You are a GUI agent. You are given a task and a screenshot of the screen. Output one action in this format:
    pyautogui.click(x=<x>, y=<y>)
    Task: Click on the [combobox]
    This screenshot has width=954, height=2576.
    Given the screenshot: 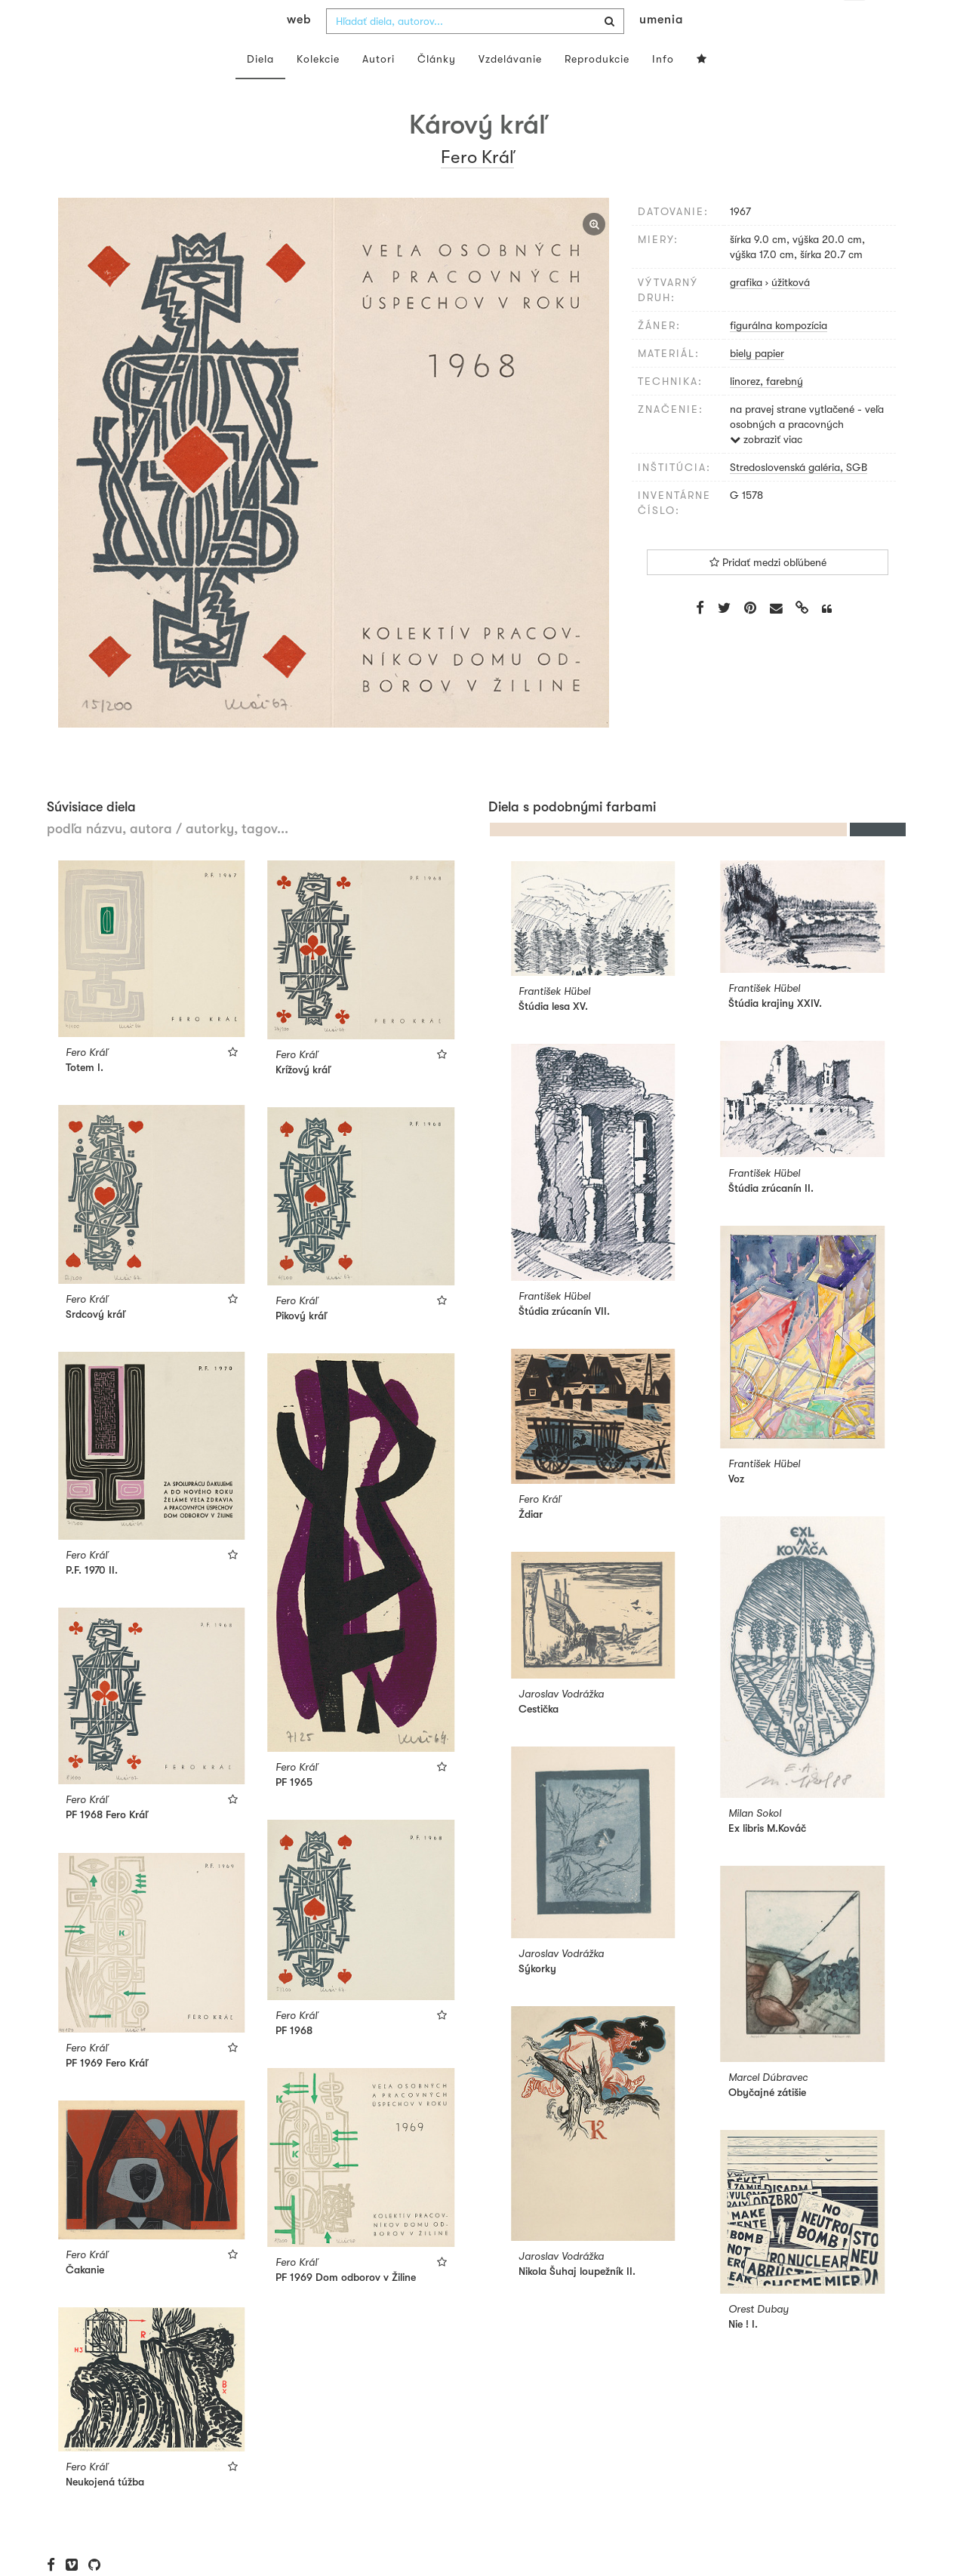 What is the action you would take?
    pyautogui.click(x=475, y=51)
    